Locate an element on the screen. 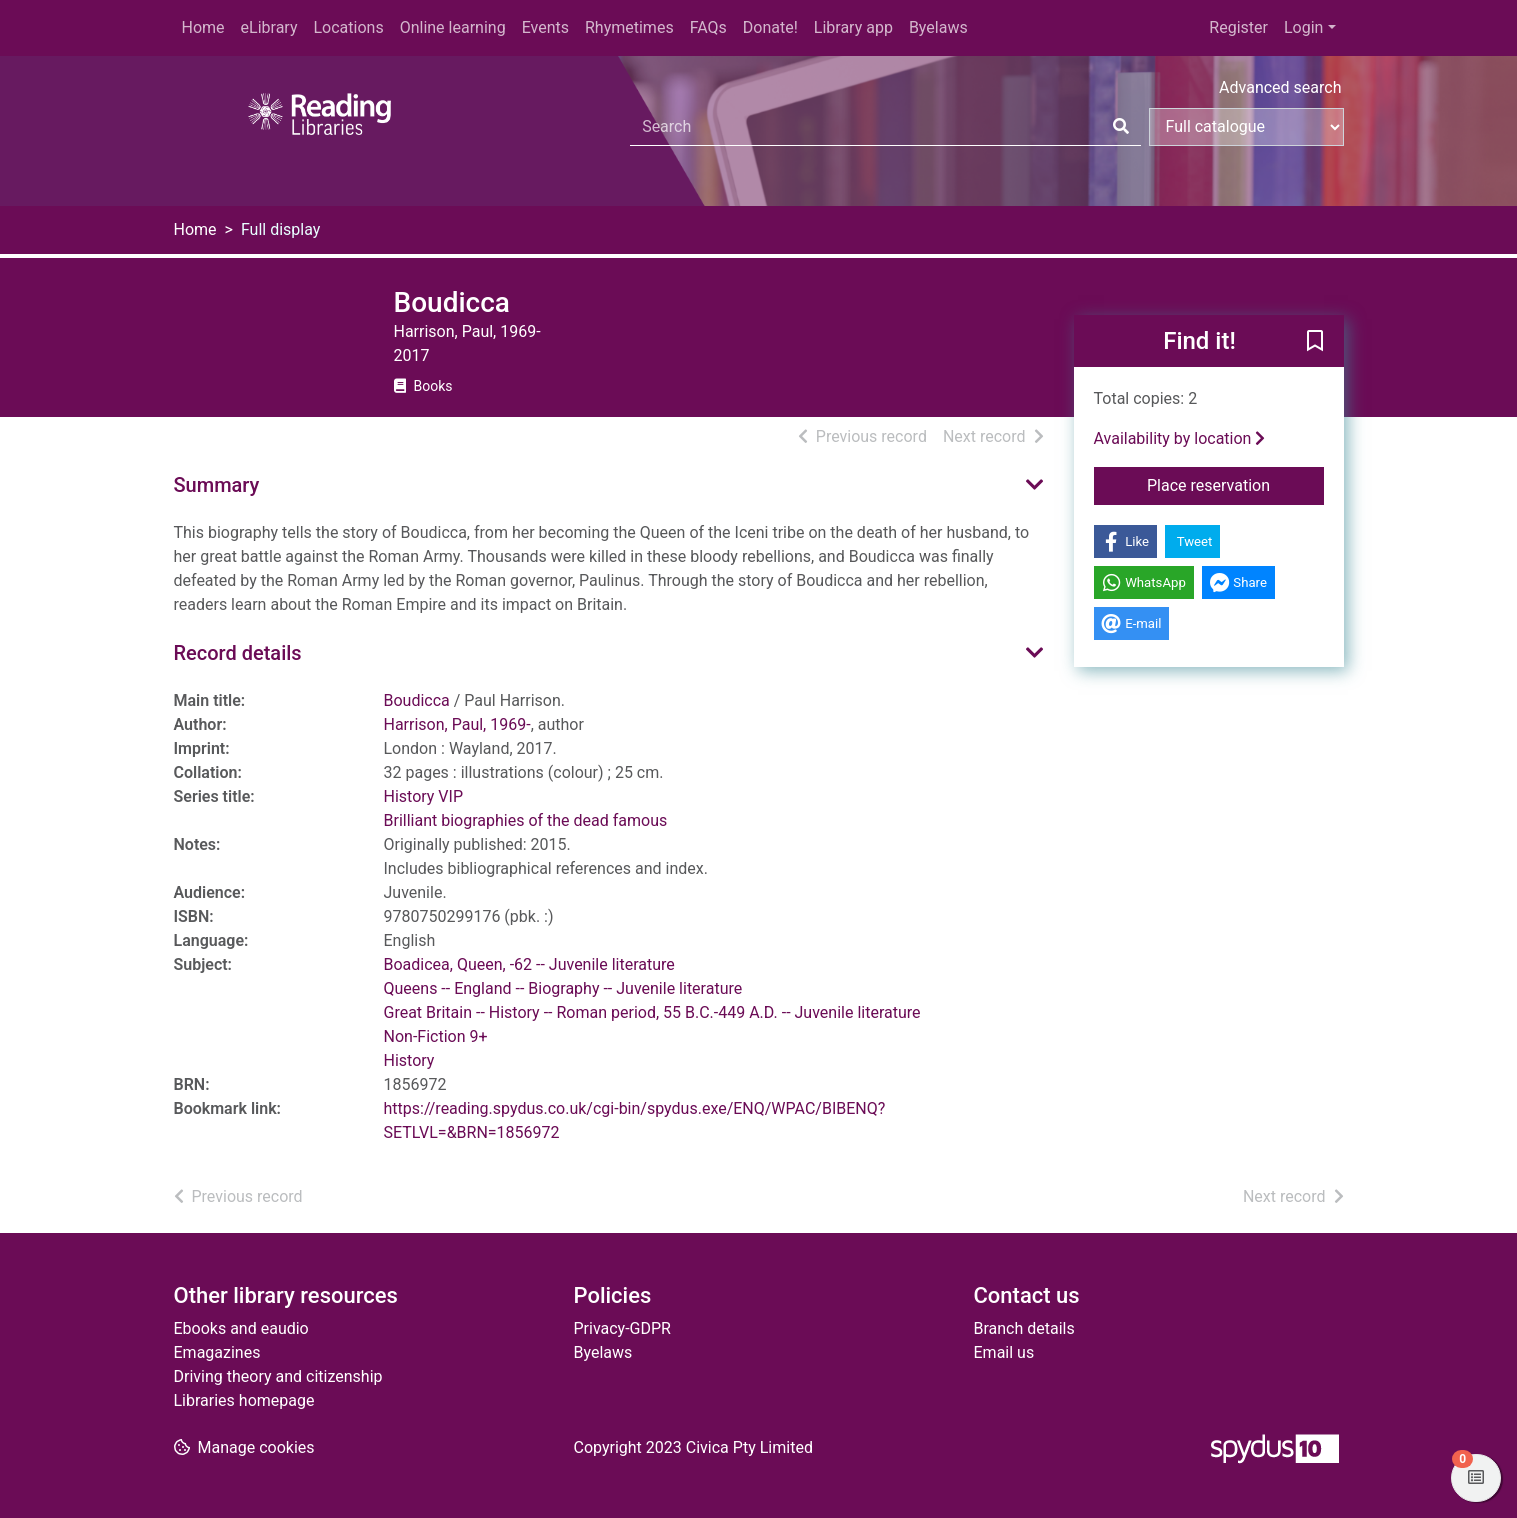  Ebooks and eaudio is located at coordinates (241, 1328).